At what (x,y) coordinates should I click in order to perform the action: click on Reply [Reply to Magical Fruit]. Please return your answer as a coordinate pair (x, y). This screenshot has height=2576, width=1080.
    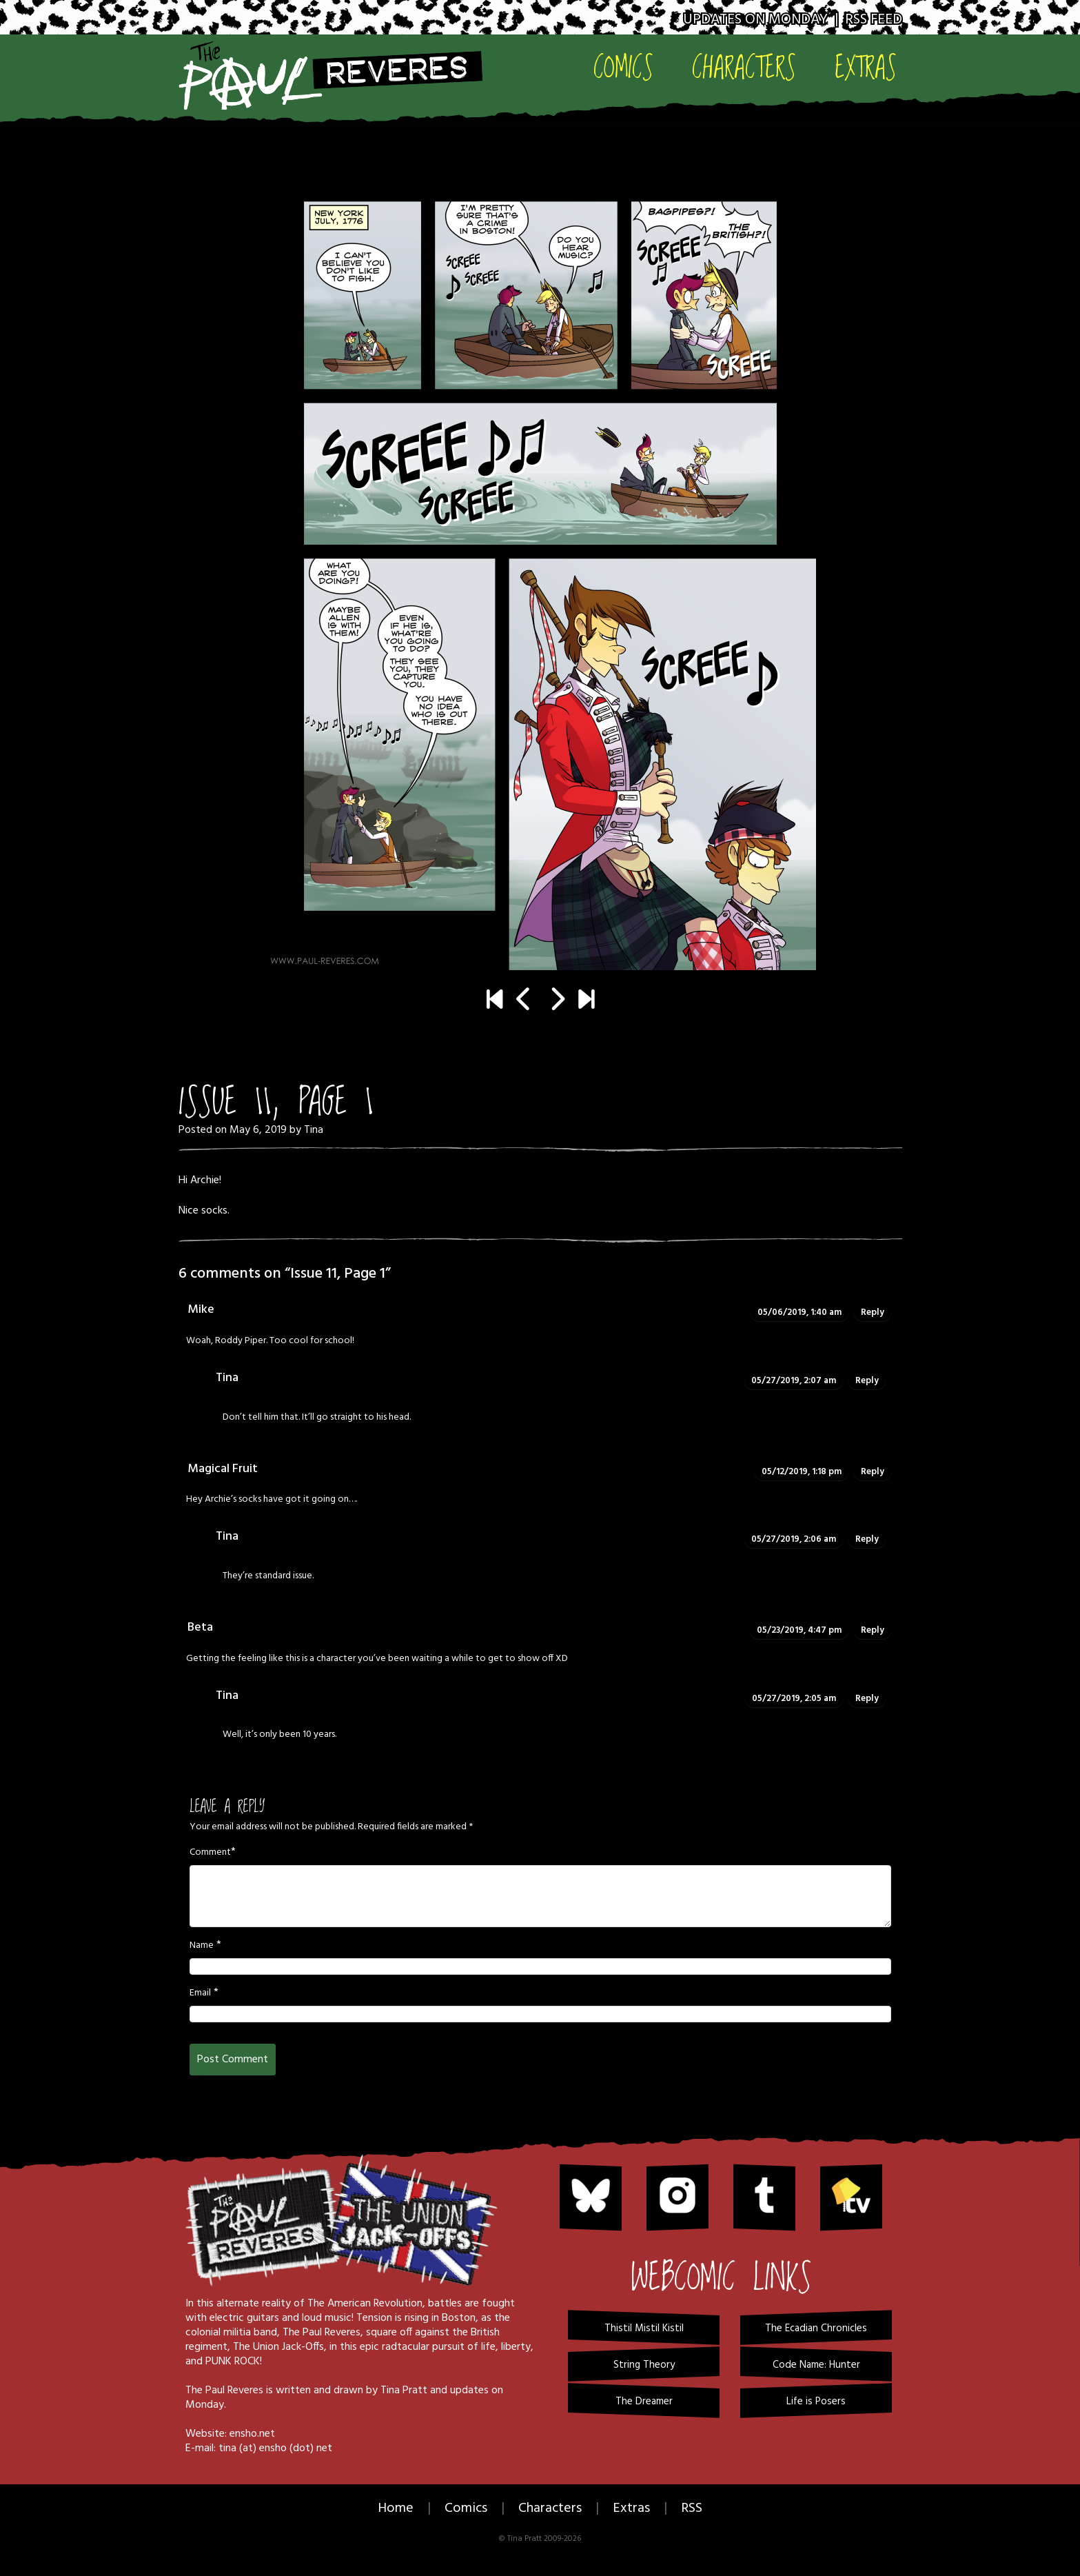
    Looking at the image, I should click on (872, 1472).